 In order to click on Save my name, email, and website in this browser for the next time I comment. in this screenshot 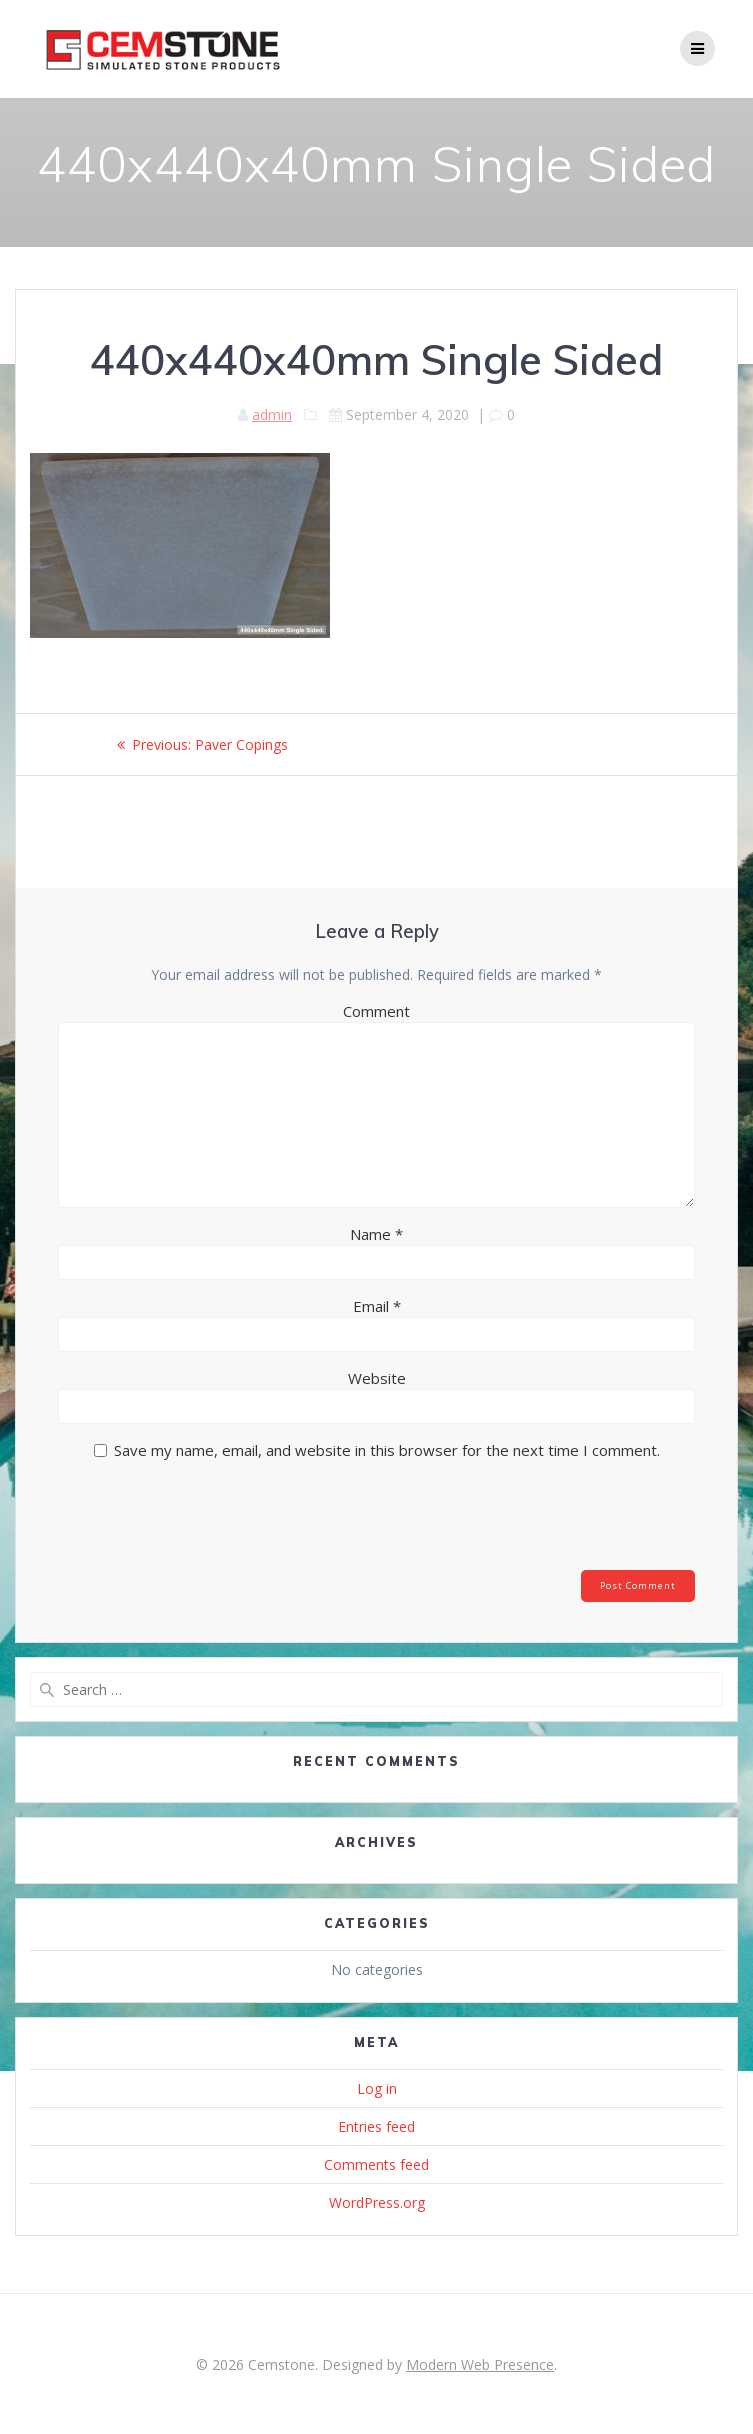, I will do `click(387, 1450)`.